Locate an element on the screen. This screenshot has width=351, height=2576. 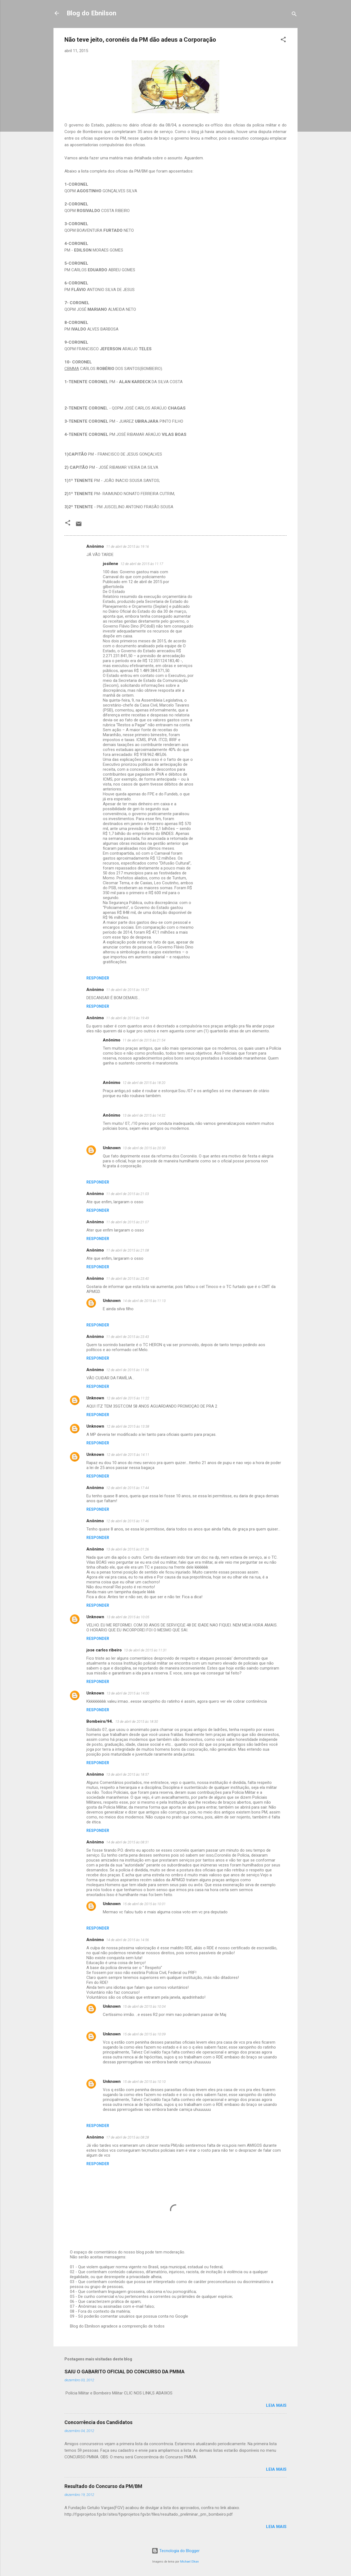
11 de abril de 2015 às 19:49 is located at coordinates (127, 1018).